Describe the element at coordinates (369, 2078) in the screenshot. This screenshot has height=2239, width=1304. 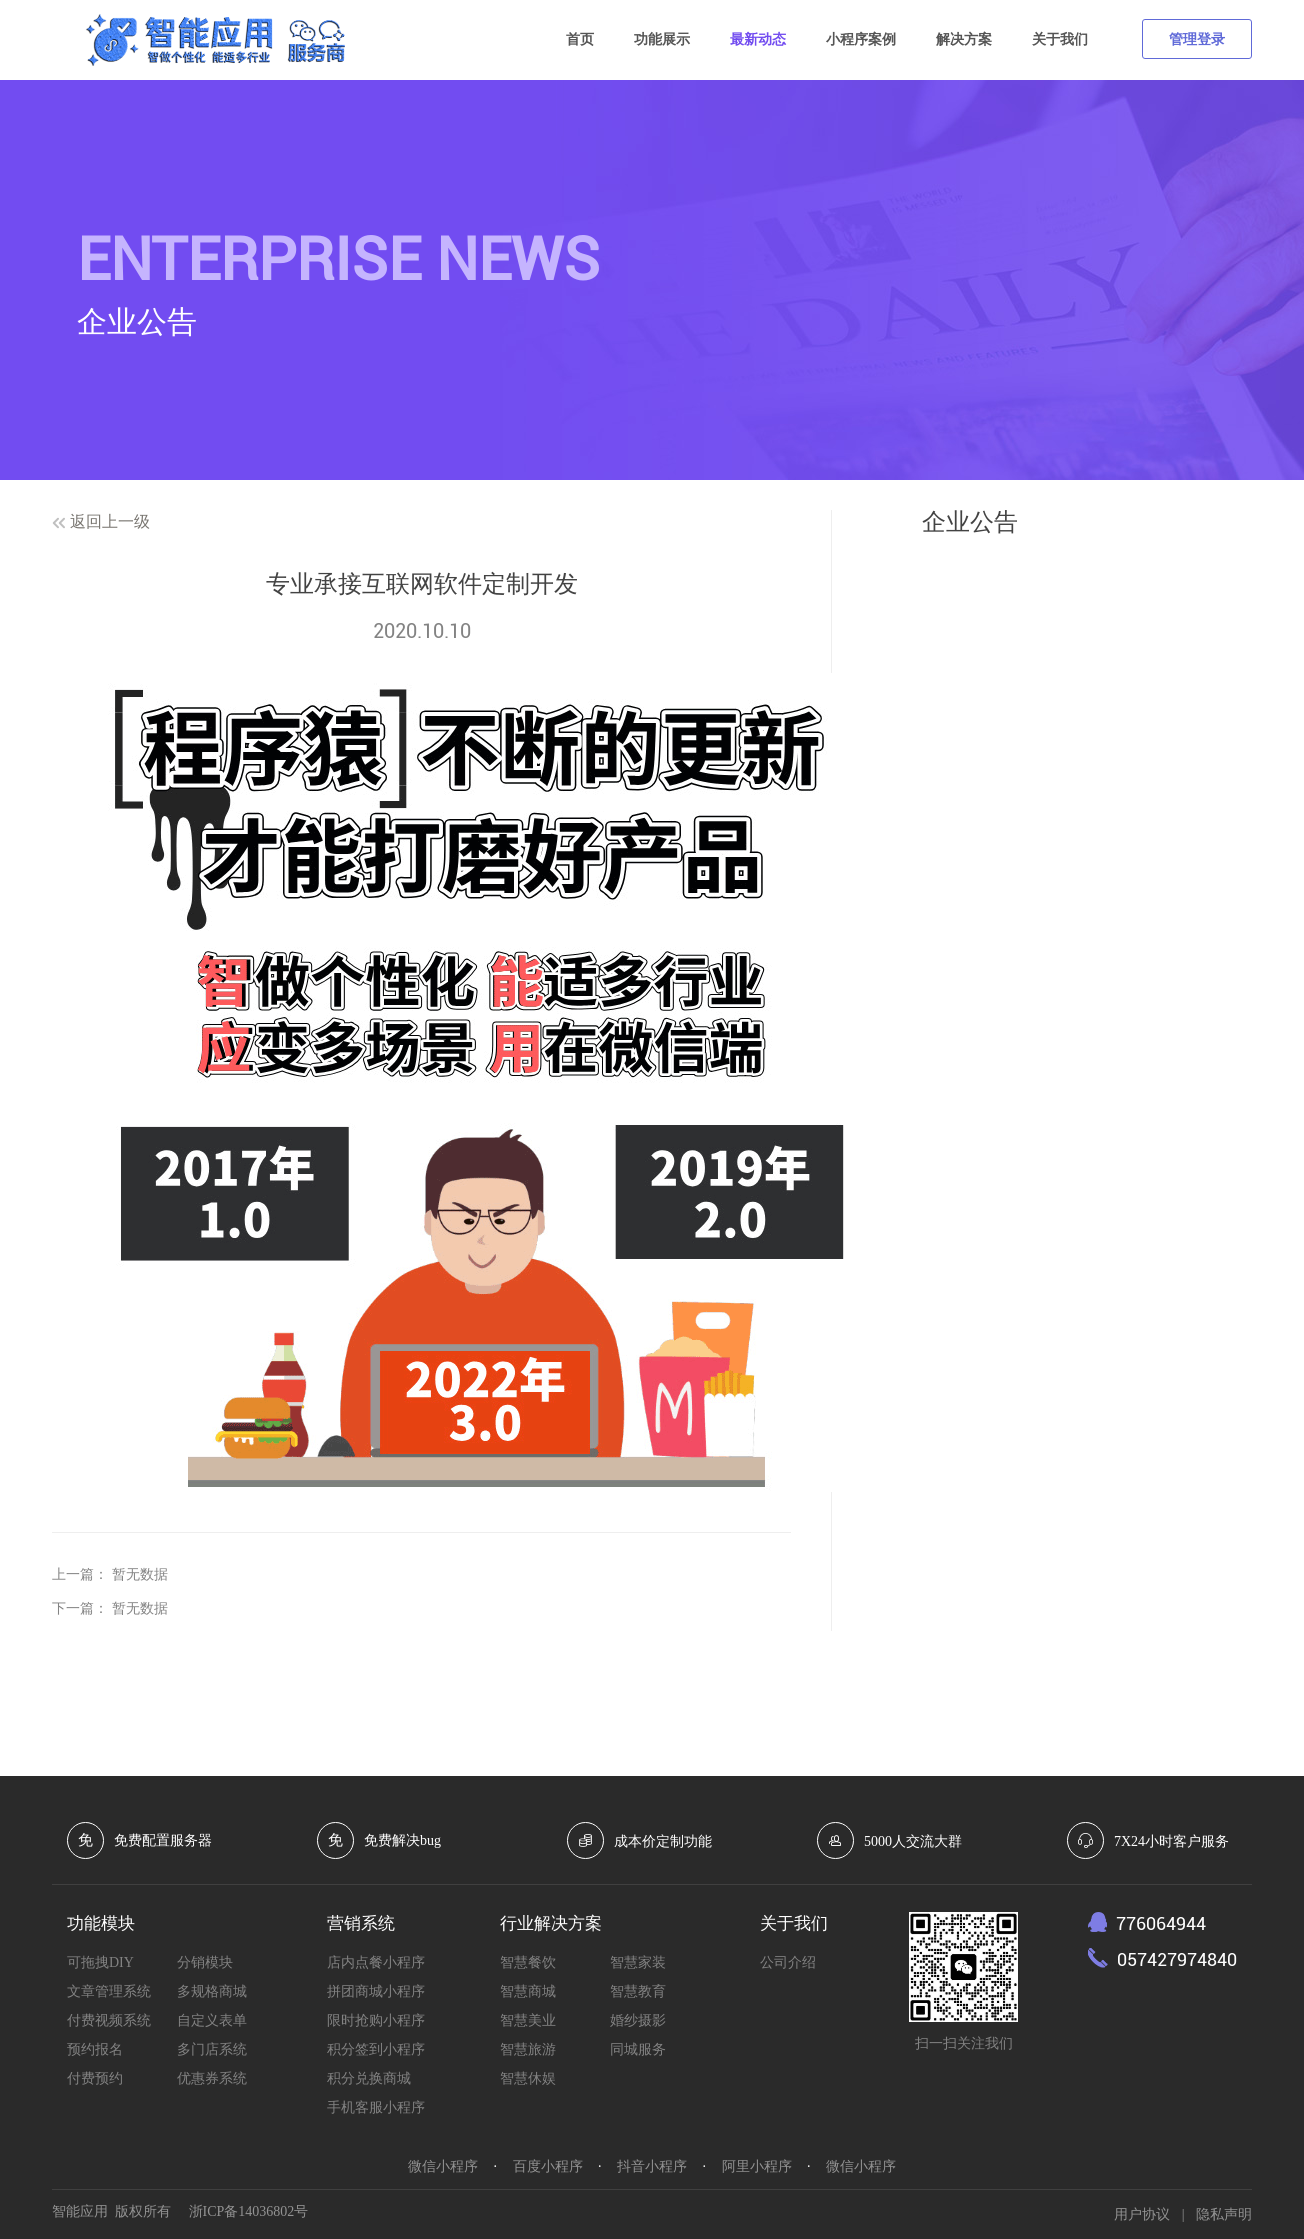
I see `积分兑换商城` at that location.